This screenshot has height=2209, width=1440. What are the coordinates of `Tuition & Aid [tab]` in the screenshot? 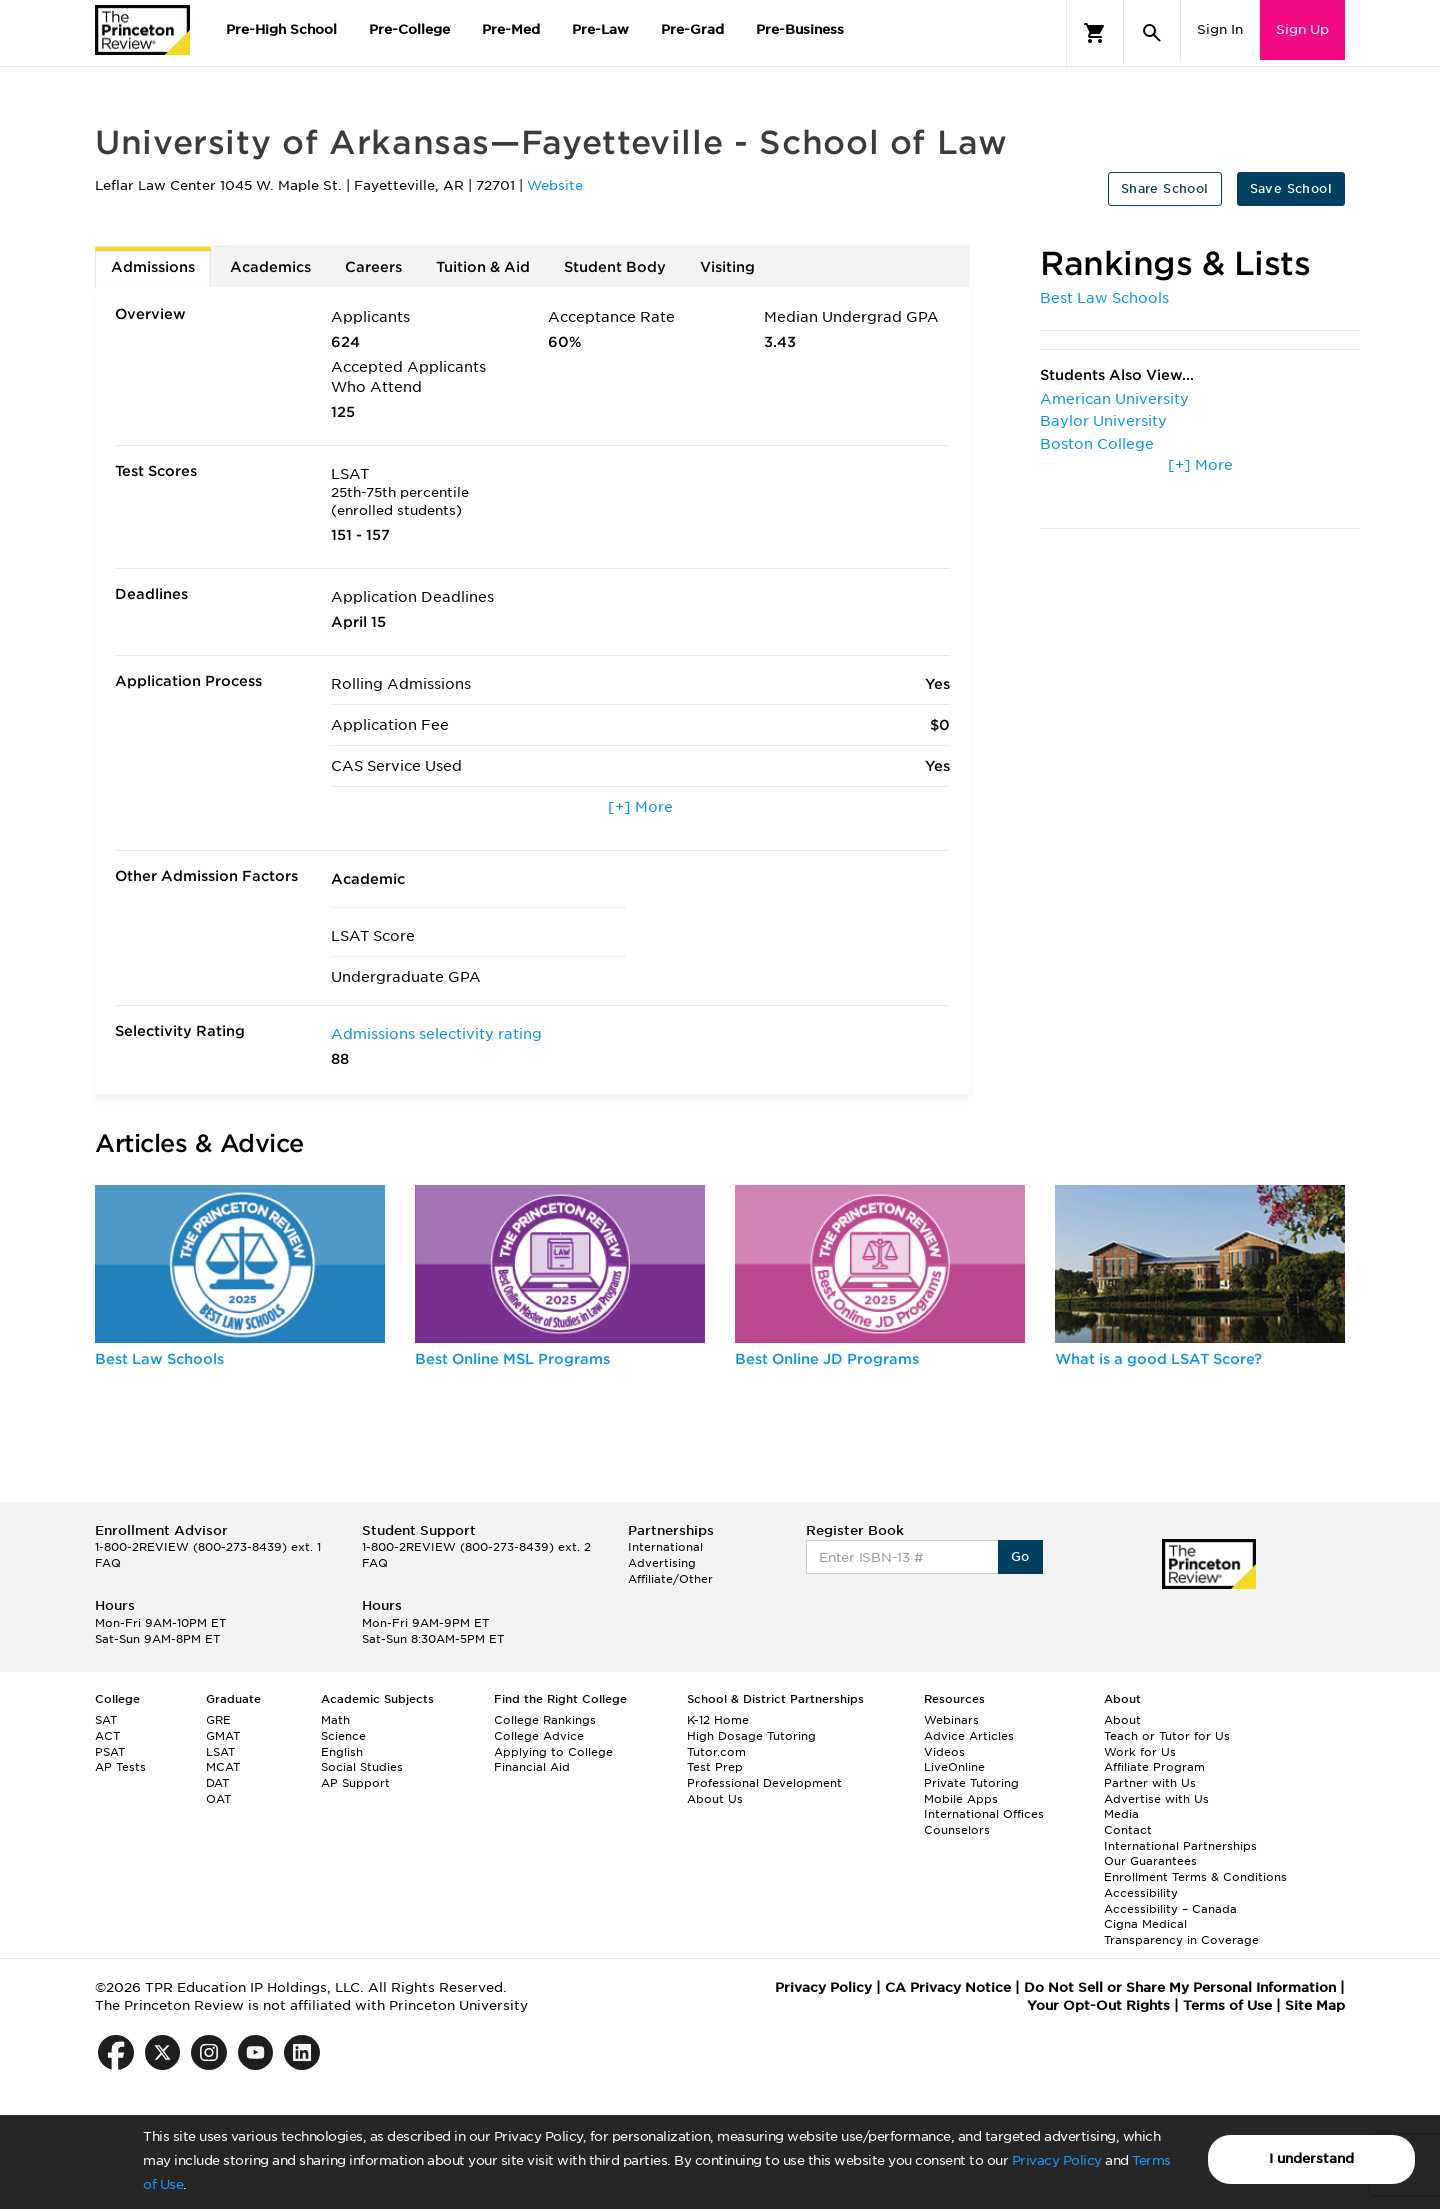 It's located at (483, 267).